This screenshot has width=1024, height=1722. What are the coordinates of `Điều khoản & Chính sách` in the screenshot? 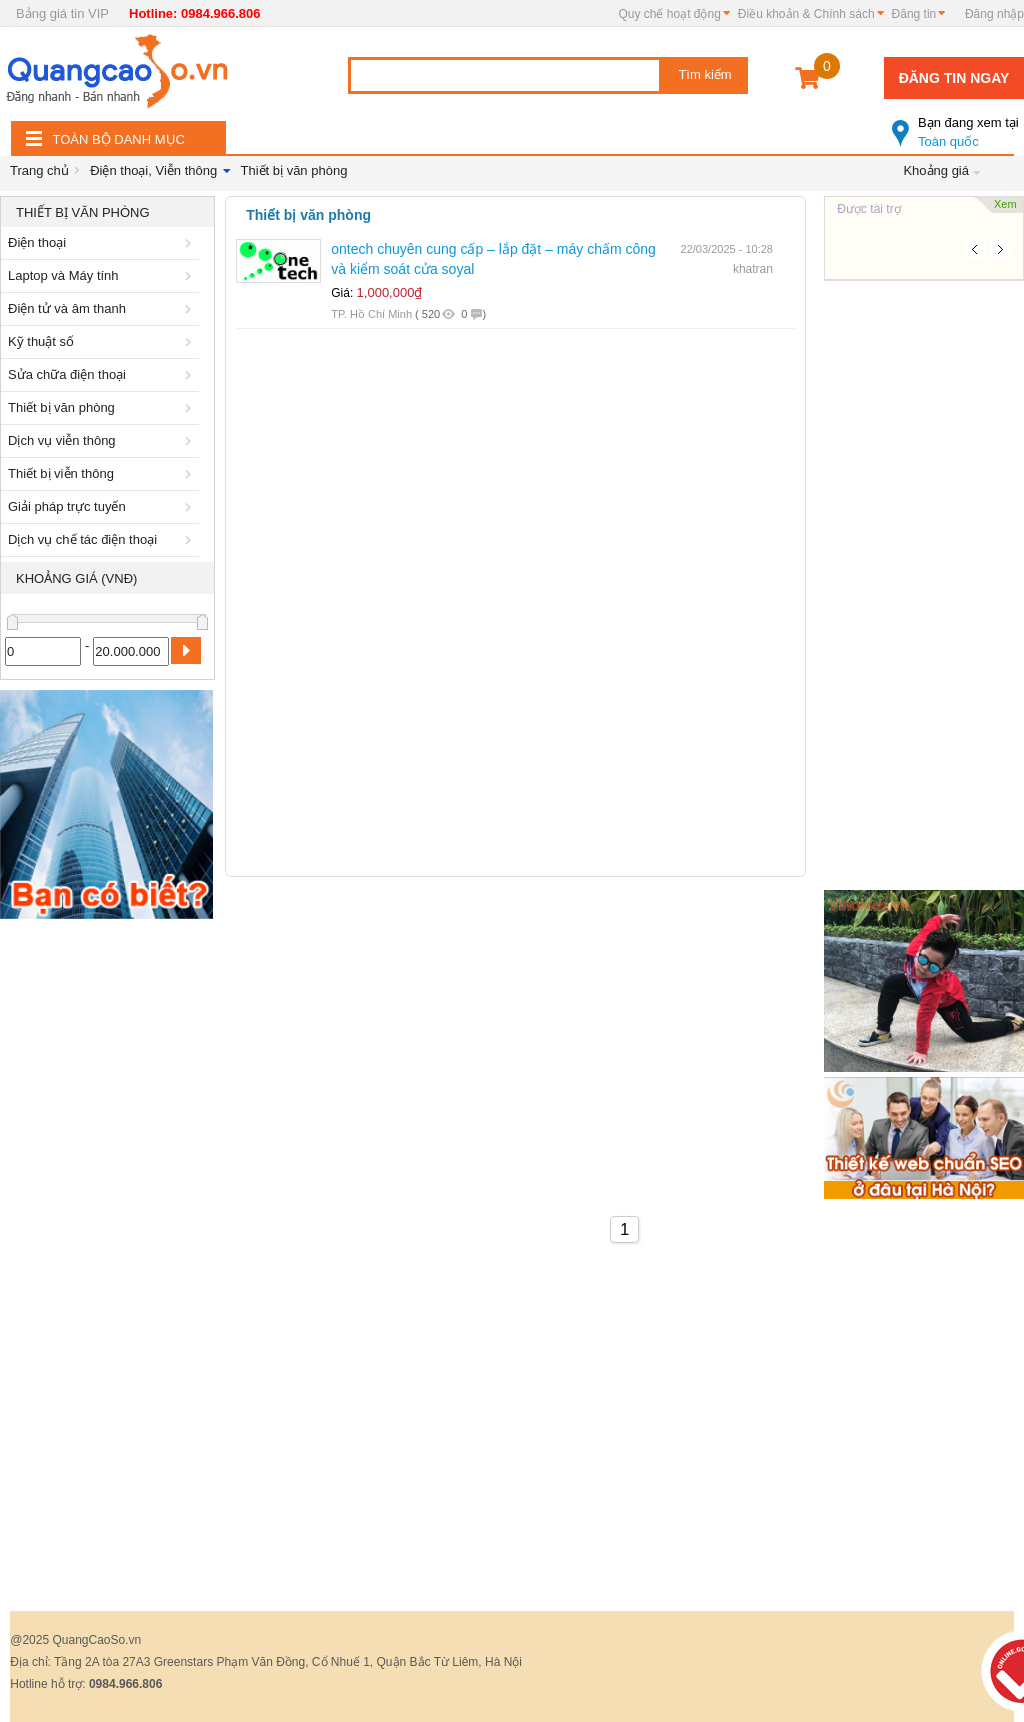 It's located at (806, 14).